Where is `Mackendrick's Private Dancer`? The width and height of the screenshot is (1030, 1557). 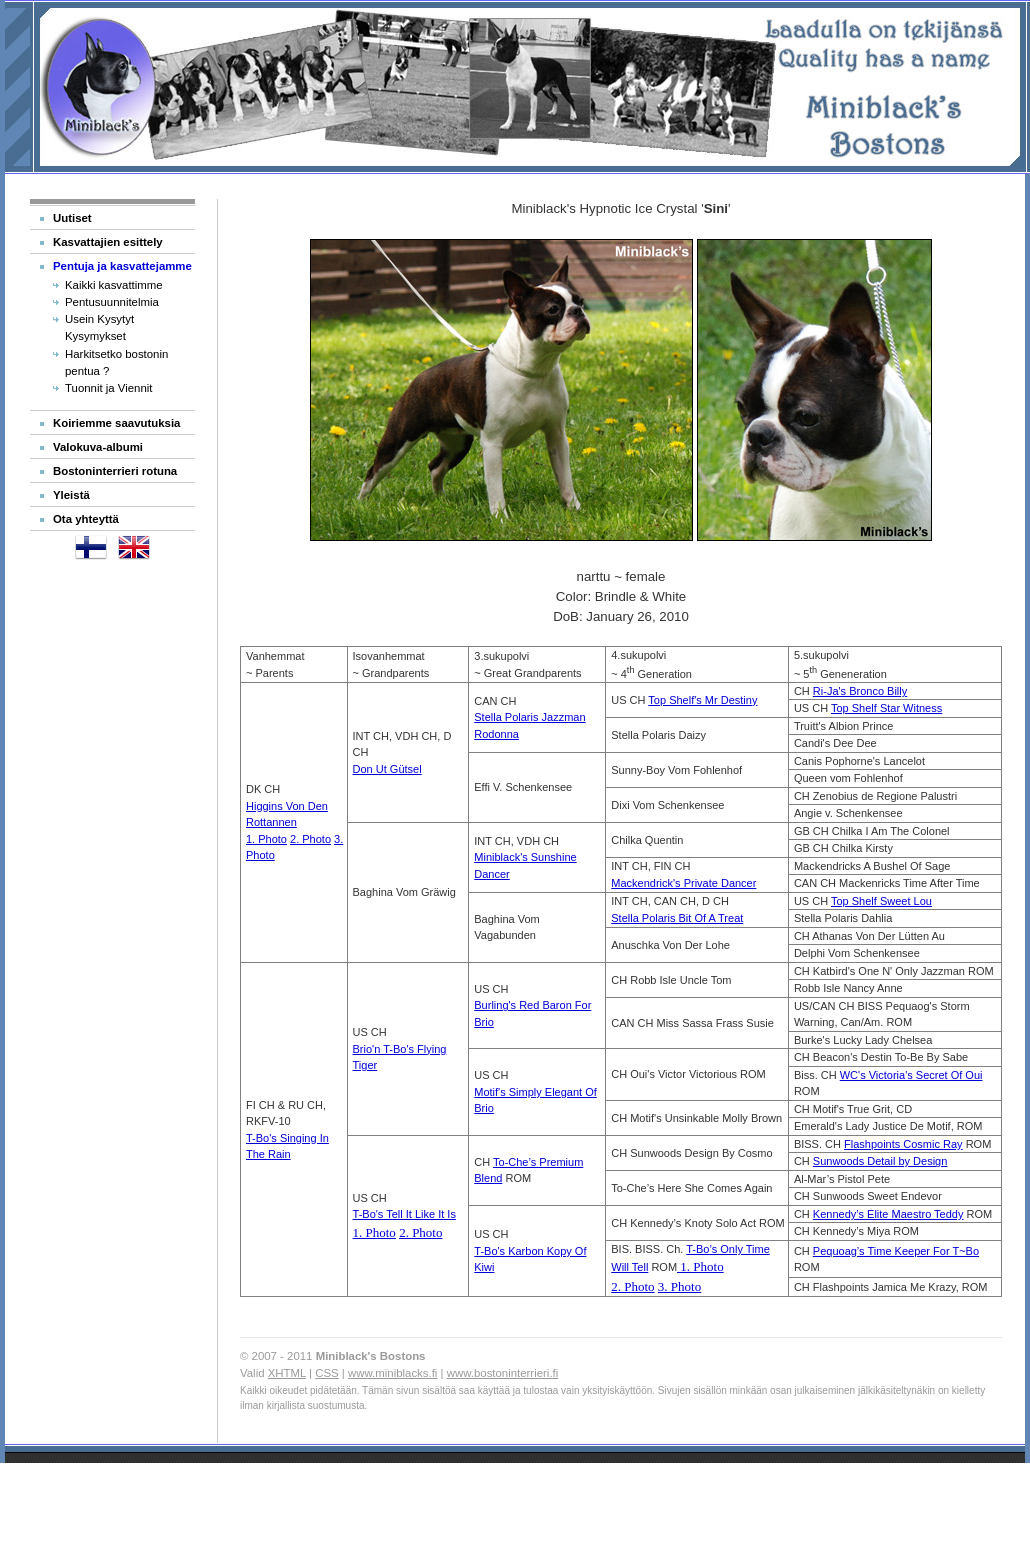 Mackendrick's Private Dancer is located at coordinates (683, 883).